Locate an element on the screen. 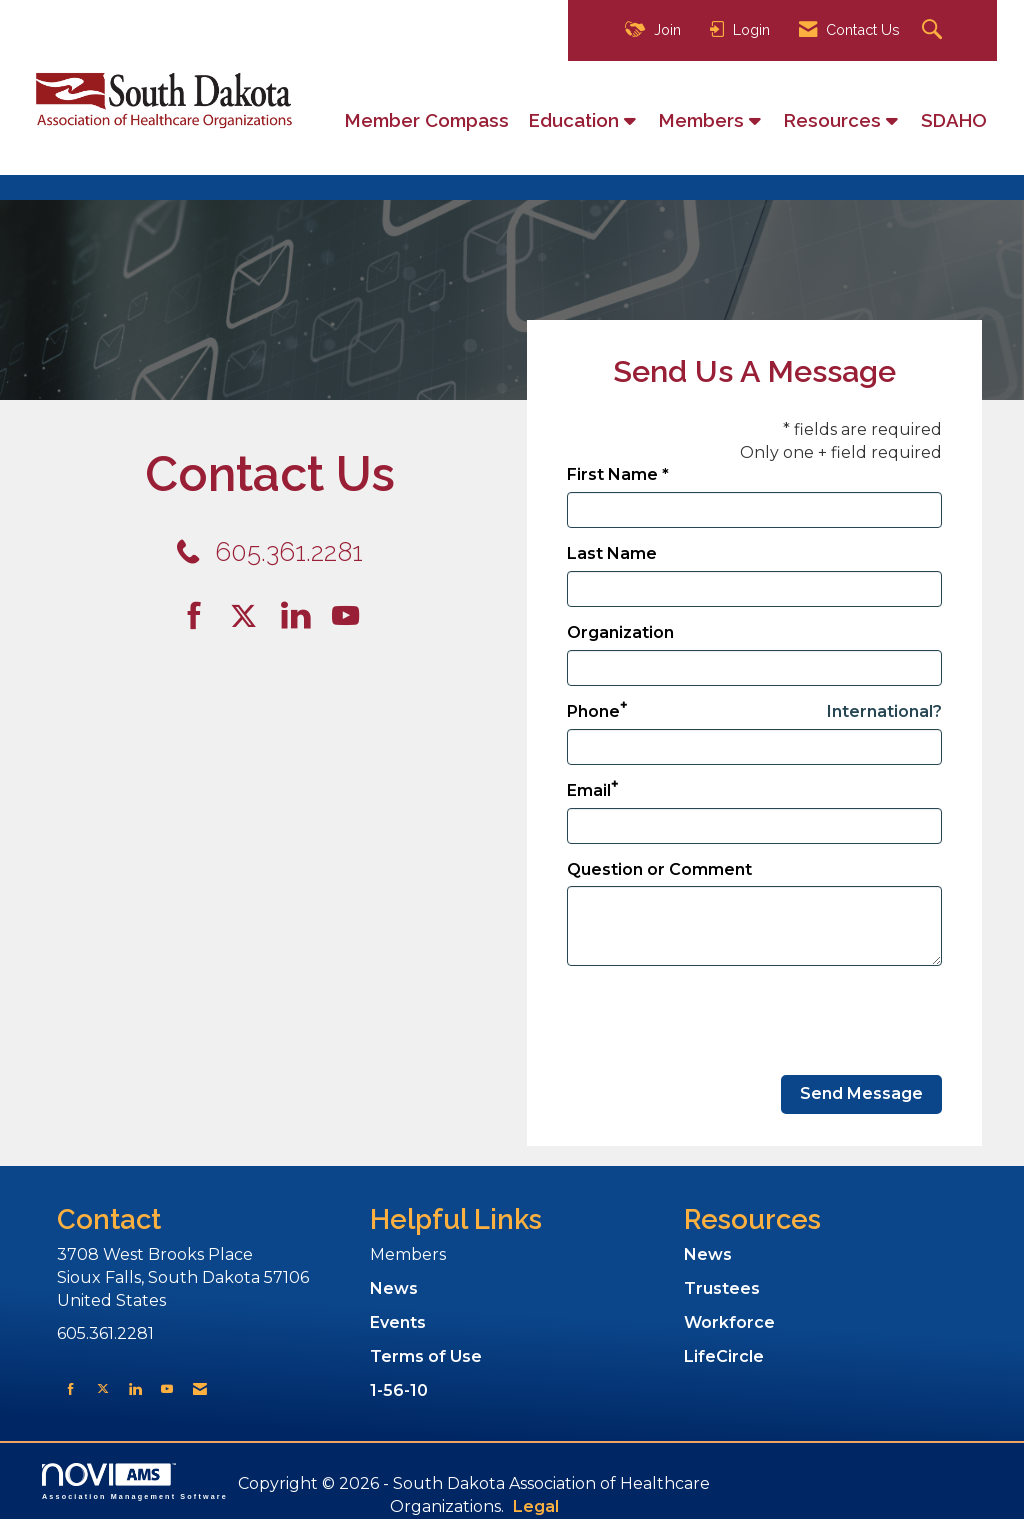  1-56-10 is located at coordinates (399, 1390).